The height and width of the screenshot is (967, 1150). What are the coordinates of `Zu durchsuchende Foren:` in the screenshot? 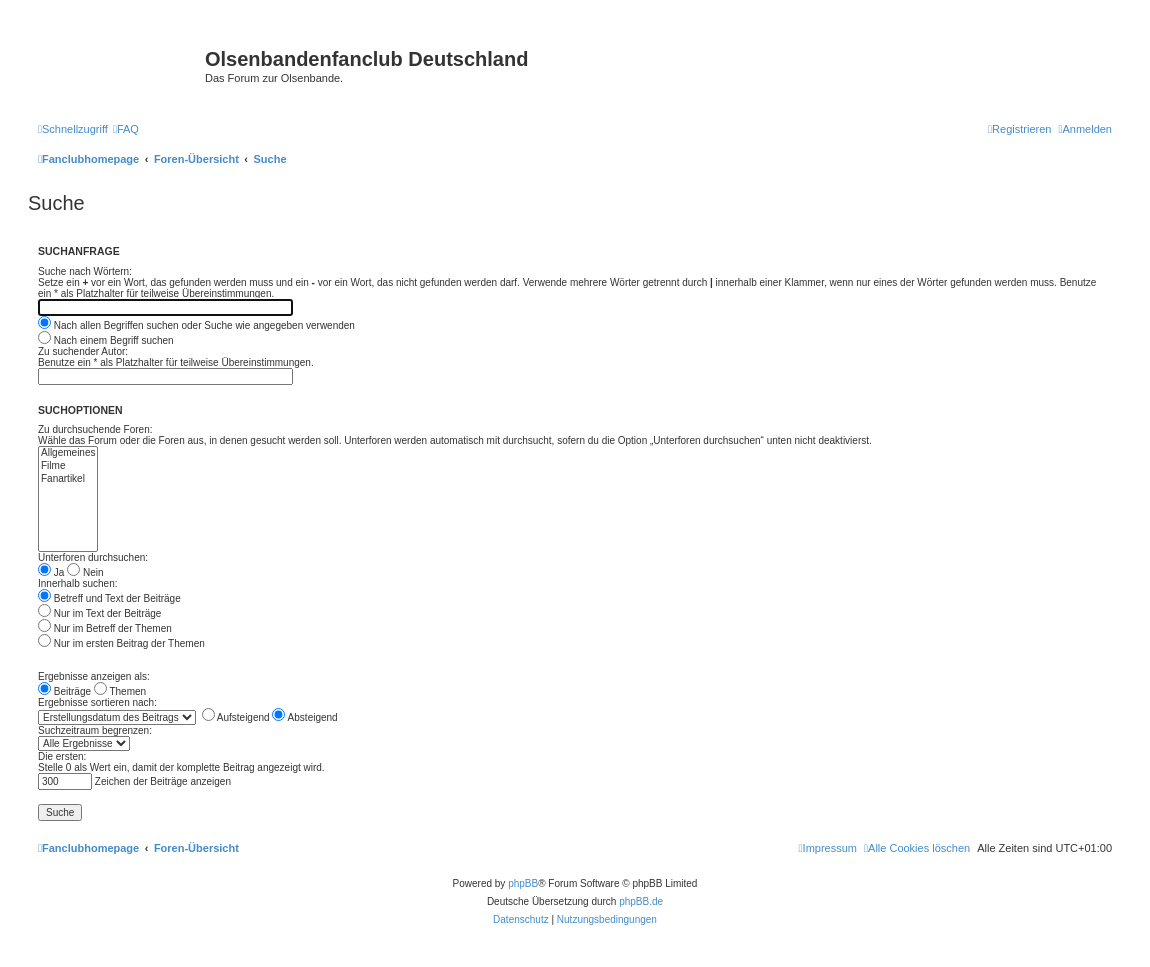 It's located at (95, 429).